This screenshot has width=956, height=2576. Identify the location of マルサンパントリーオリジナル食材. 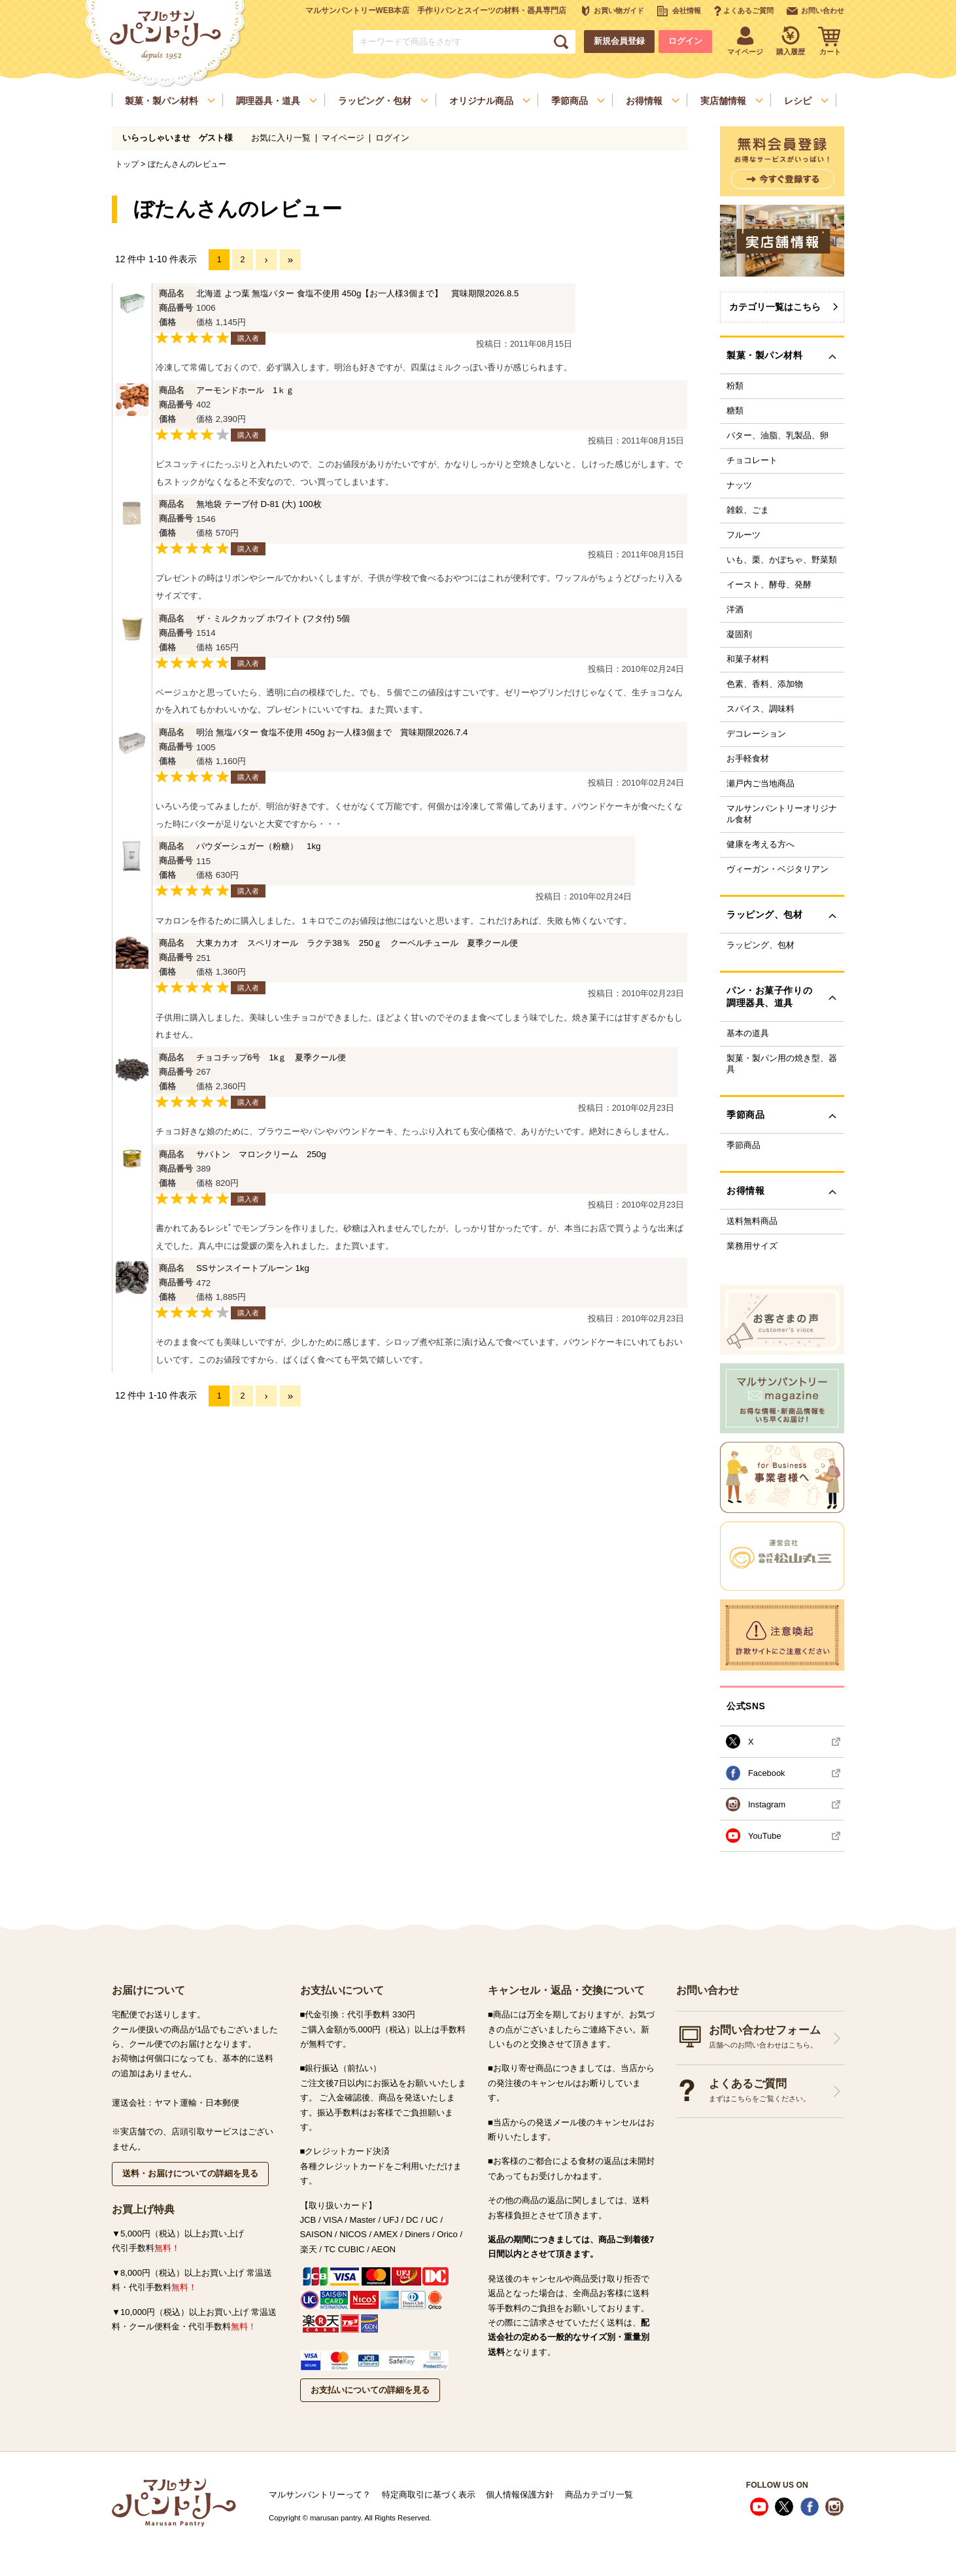
(781, 814).